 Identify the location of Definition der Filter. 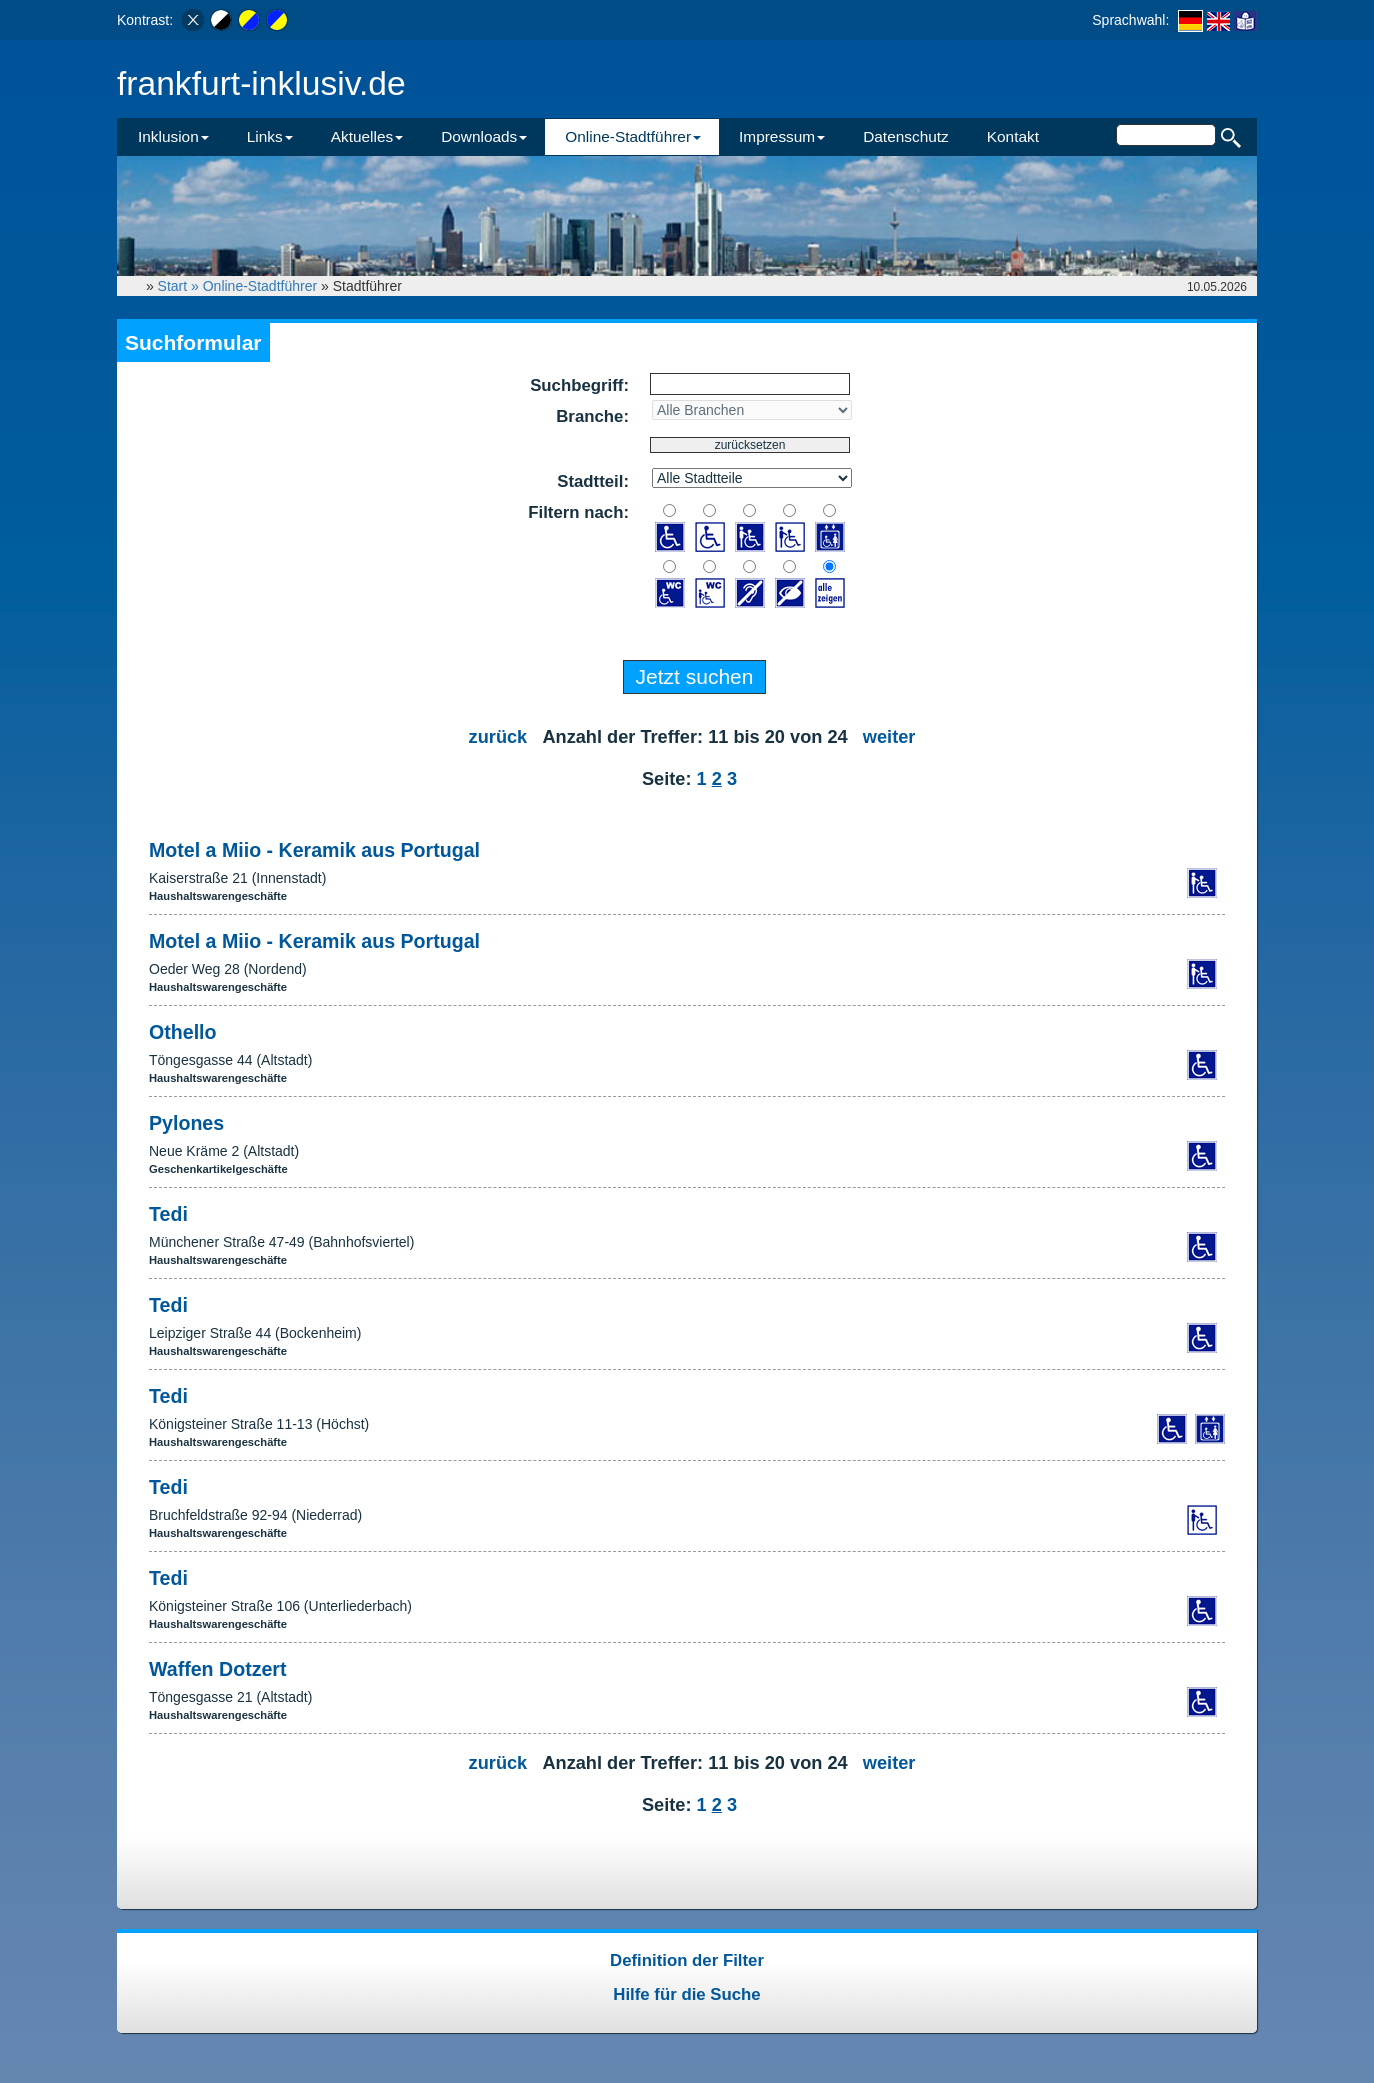
(687, 1960).